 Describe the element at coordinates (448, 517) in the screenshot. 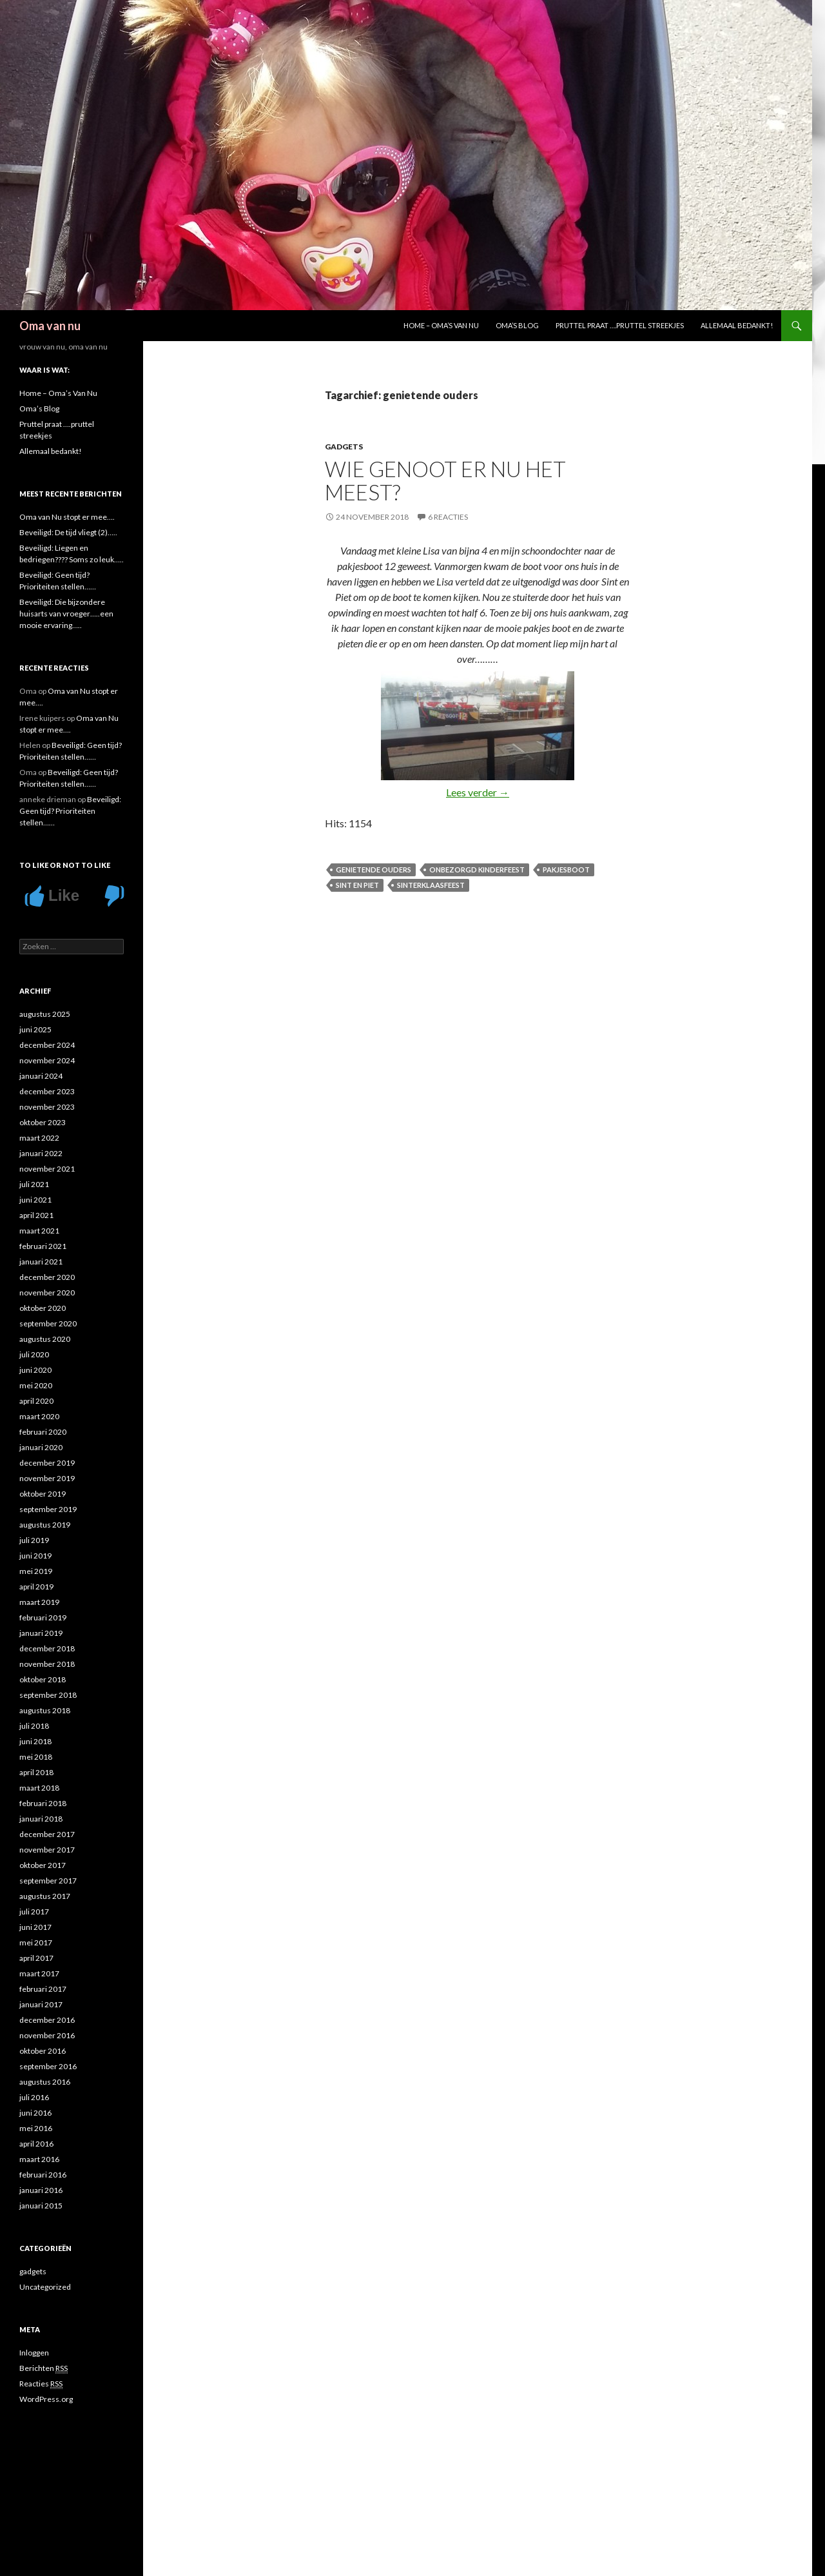

I see `6 reacties` at that location.